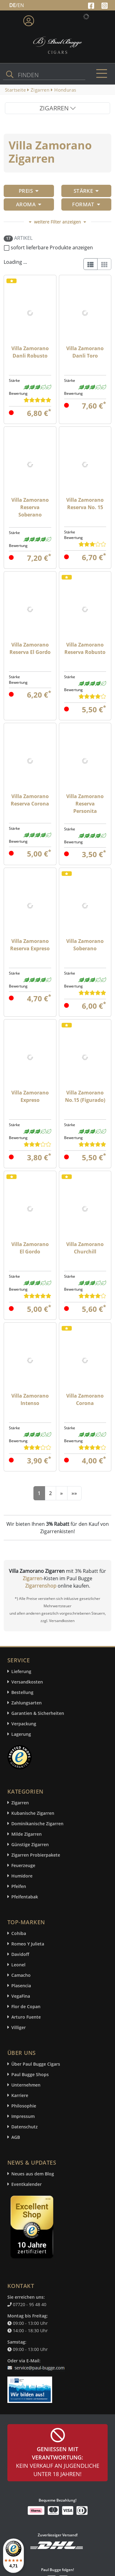 This screenshot has width=115, height=2576. What do you see at coordinates (22, 1876) in the screenshot?
I see `Humidore` at bounding box center [22, 1876].